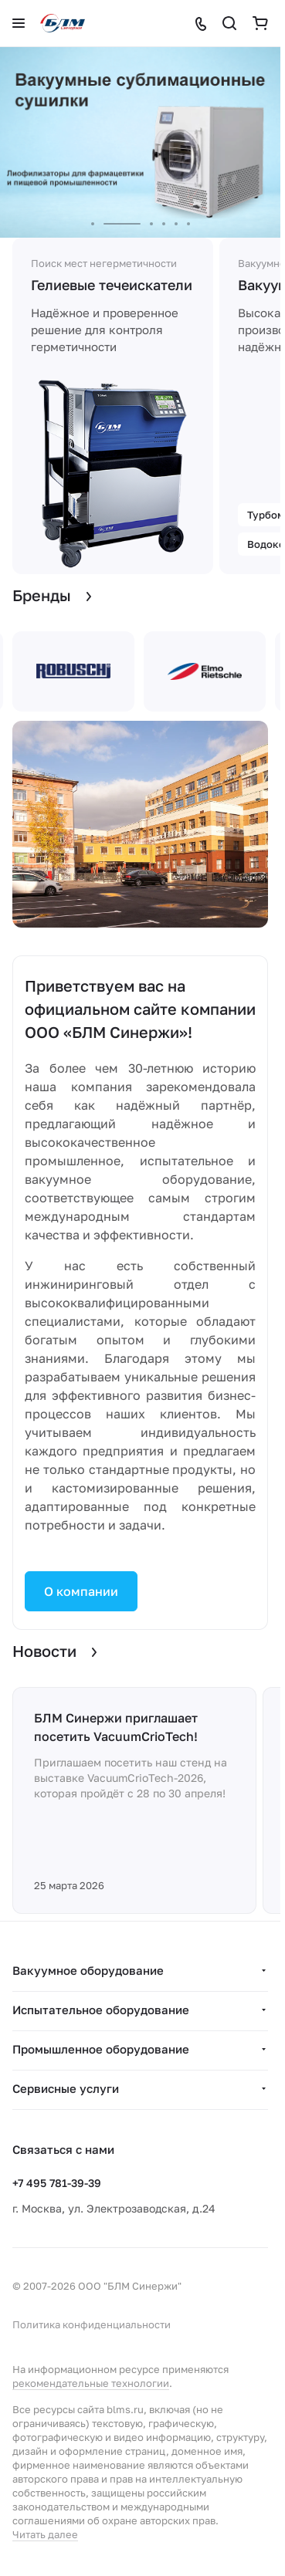 Image resolution: width=285 pixels, height=2576 pixels. Describe the element at coordinates (100, 2010) in the screenshot. I see `Испытательное оборудование` at that location.